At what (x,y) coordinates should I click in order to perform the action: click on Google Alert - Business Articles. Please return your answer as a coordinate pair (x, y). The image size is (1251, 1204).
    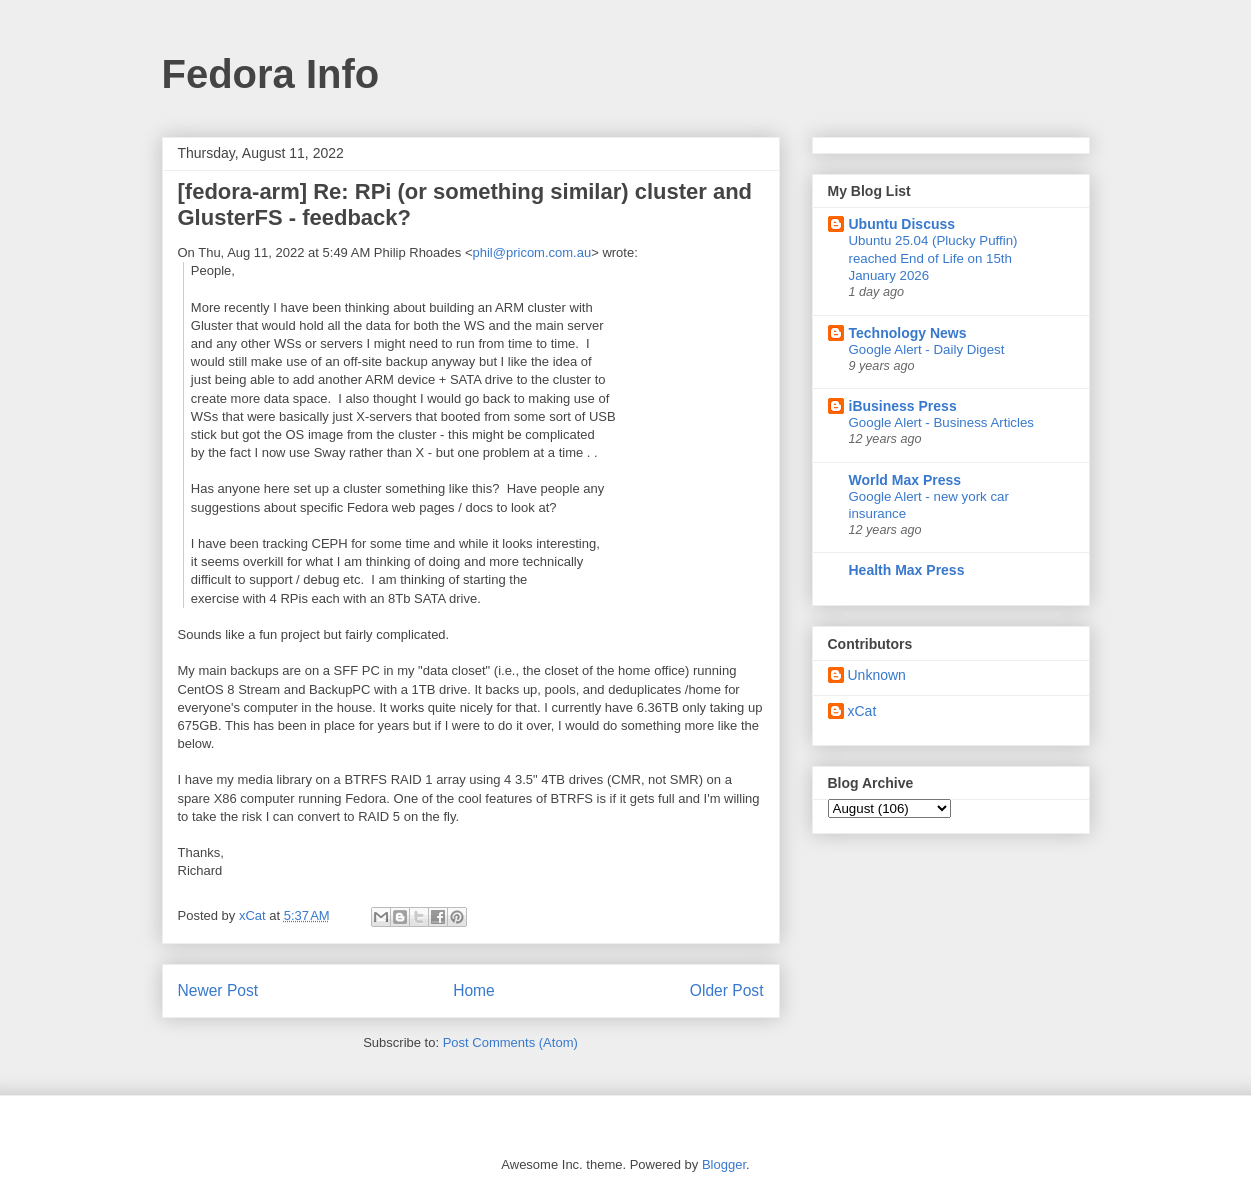
    Looking at the image, I should click on (942, 422).